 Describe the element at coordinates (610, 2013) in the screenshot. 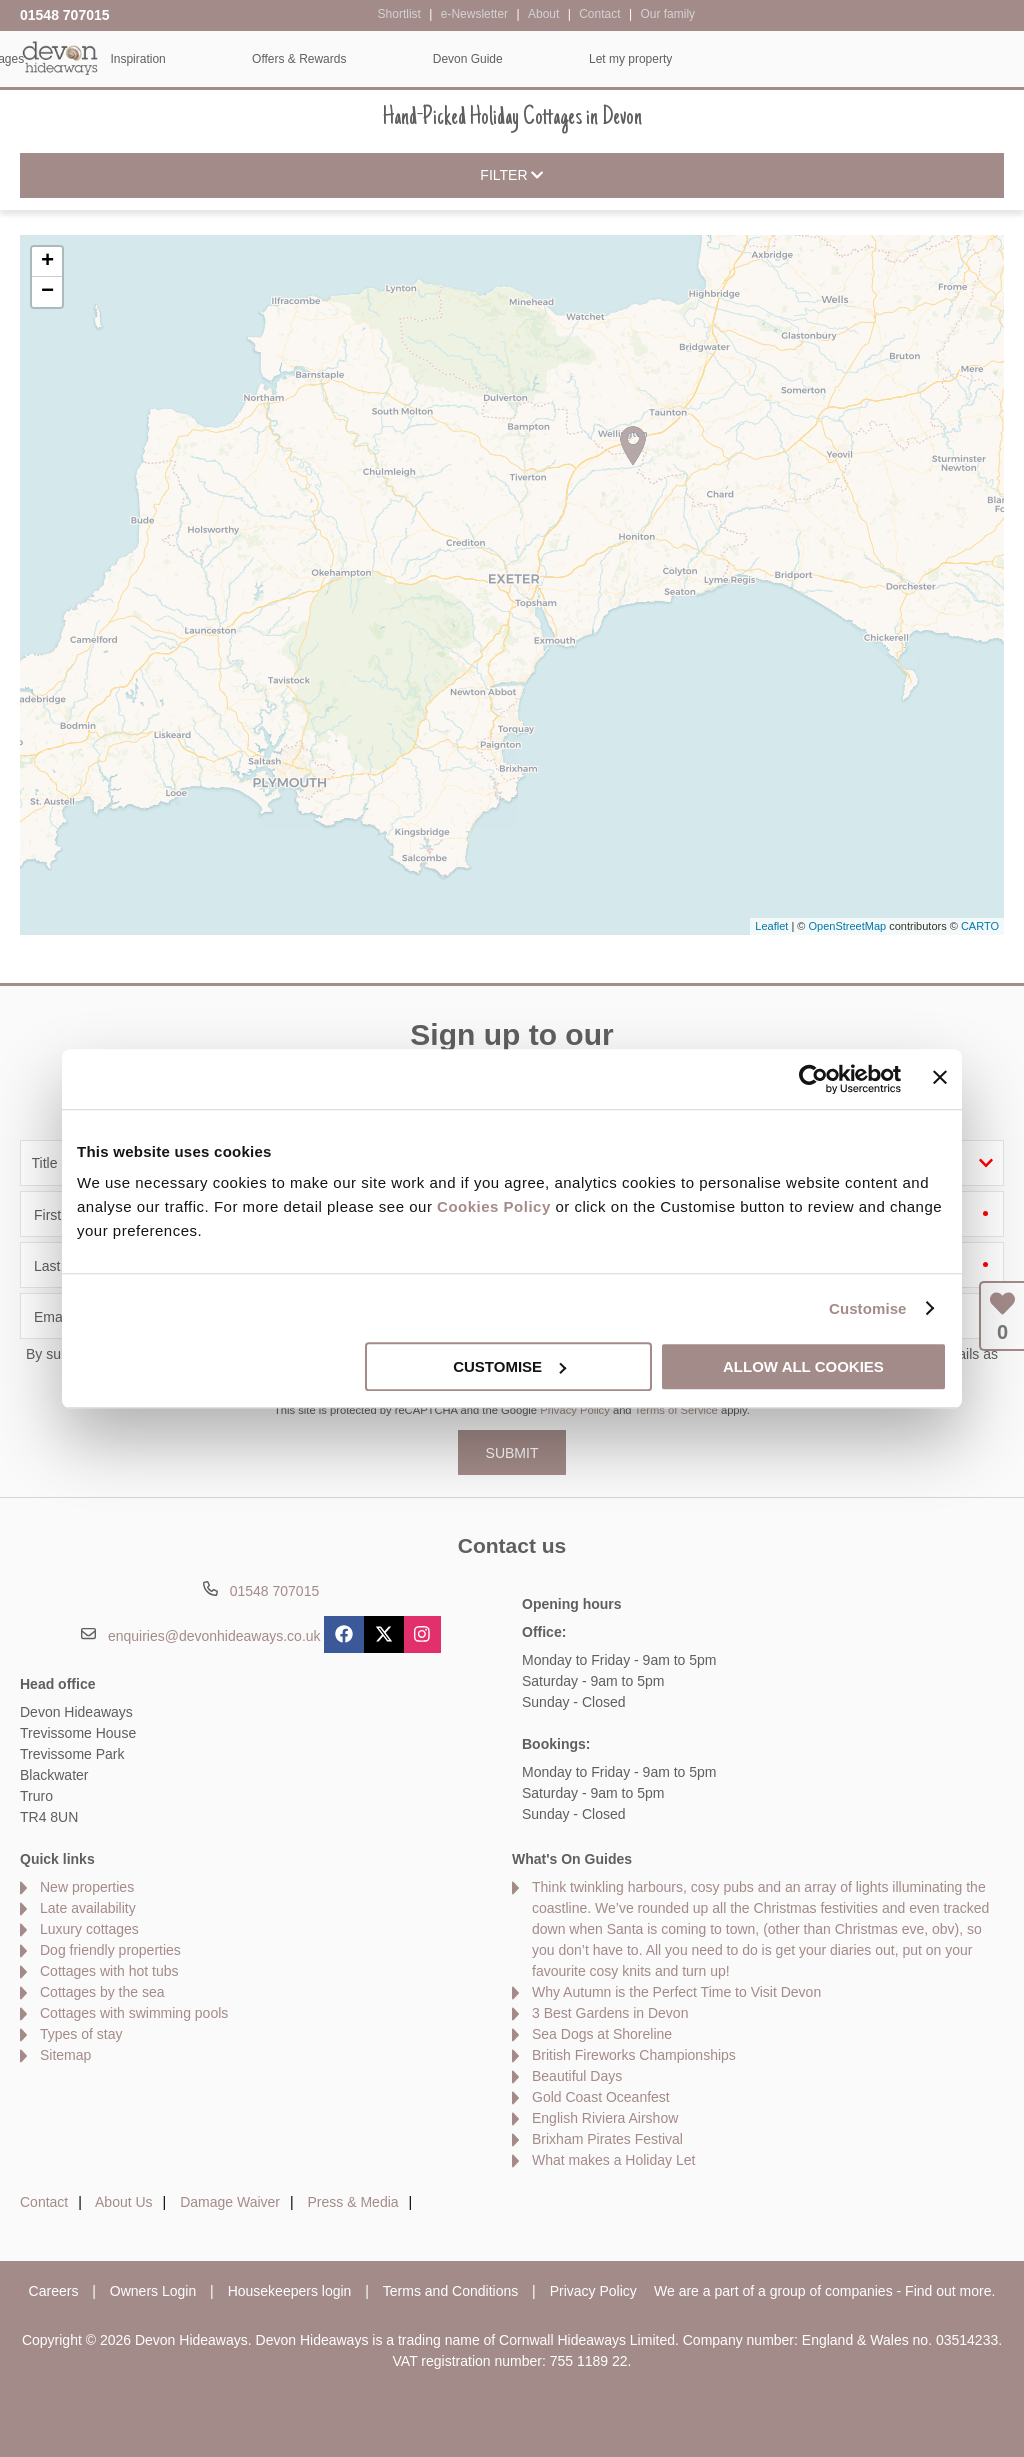

I see `3 Best Gardens in Devon` at that location.